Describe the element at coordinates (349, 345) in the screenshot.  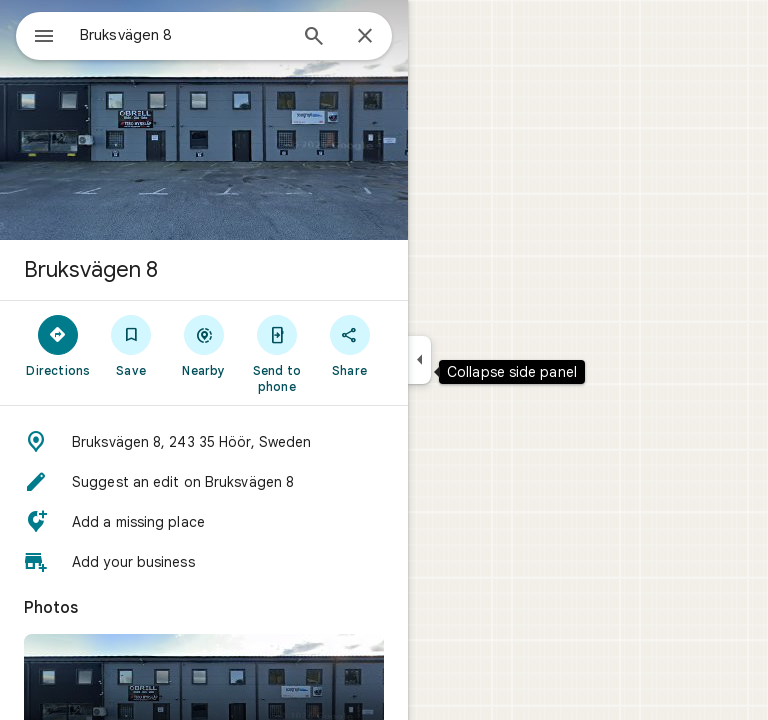
I see `[Share]` at that location.